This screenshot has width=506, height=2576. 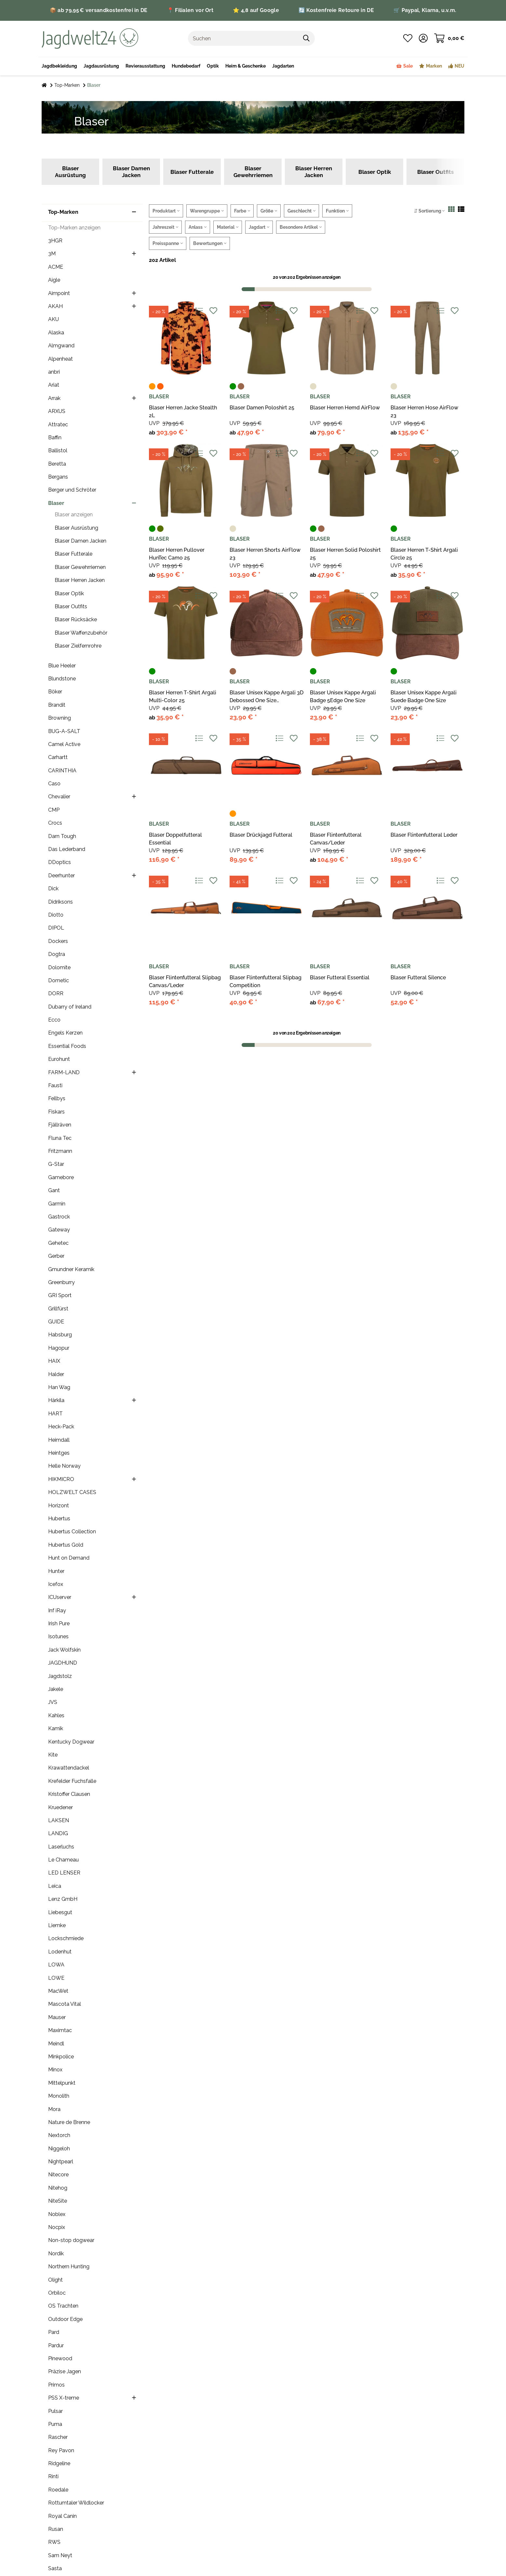 I want to click on [Wunschzettel], so click(x=407, y=38).